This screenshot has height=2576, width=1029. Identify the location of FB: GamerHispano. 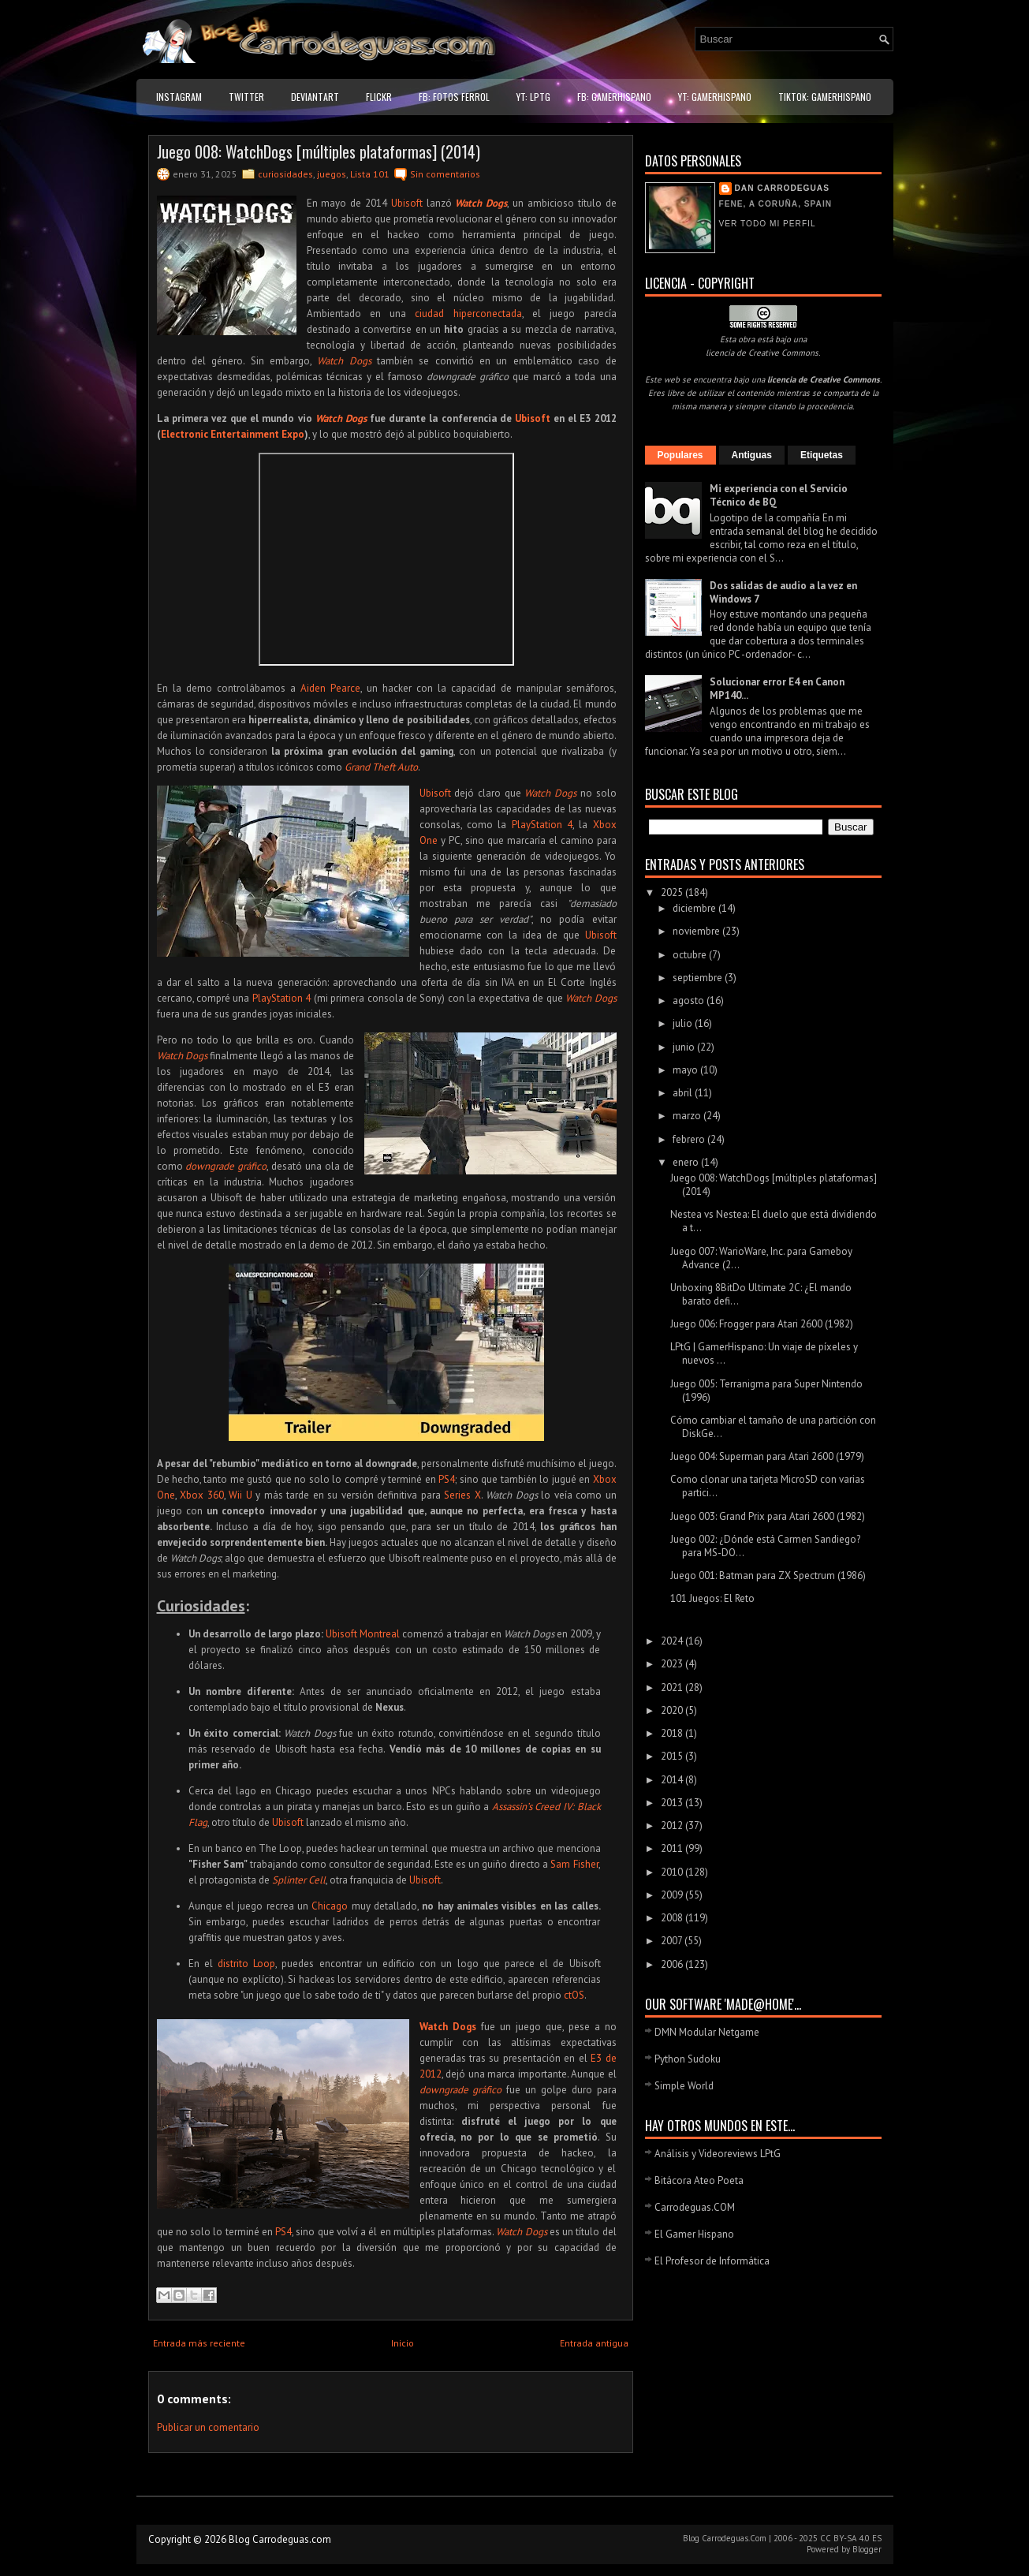
(614, 96).